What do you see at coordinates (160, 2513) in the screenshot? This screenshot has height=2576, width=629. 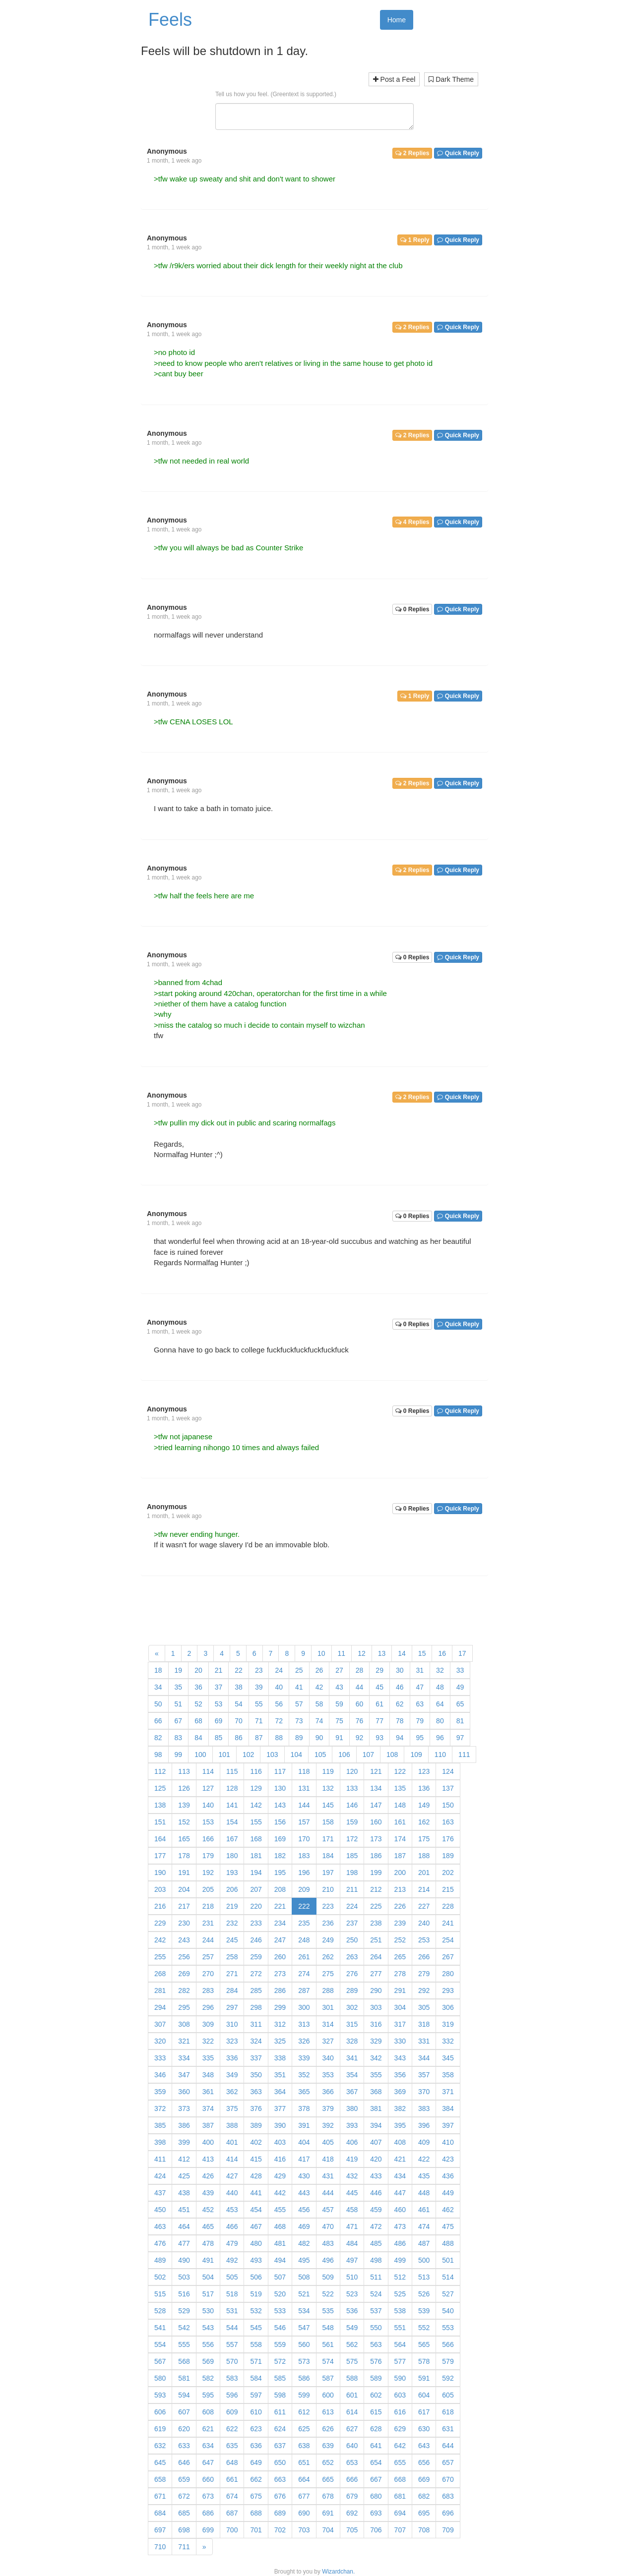 I see `684` at bounding box center [160, 2513].